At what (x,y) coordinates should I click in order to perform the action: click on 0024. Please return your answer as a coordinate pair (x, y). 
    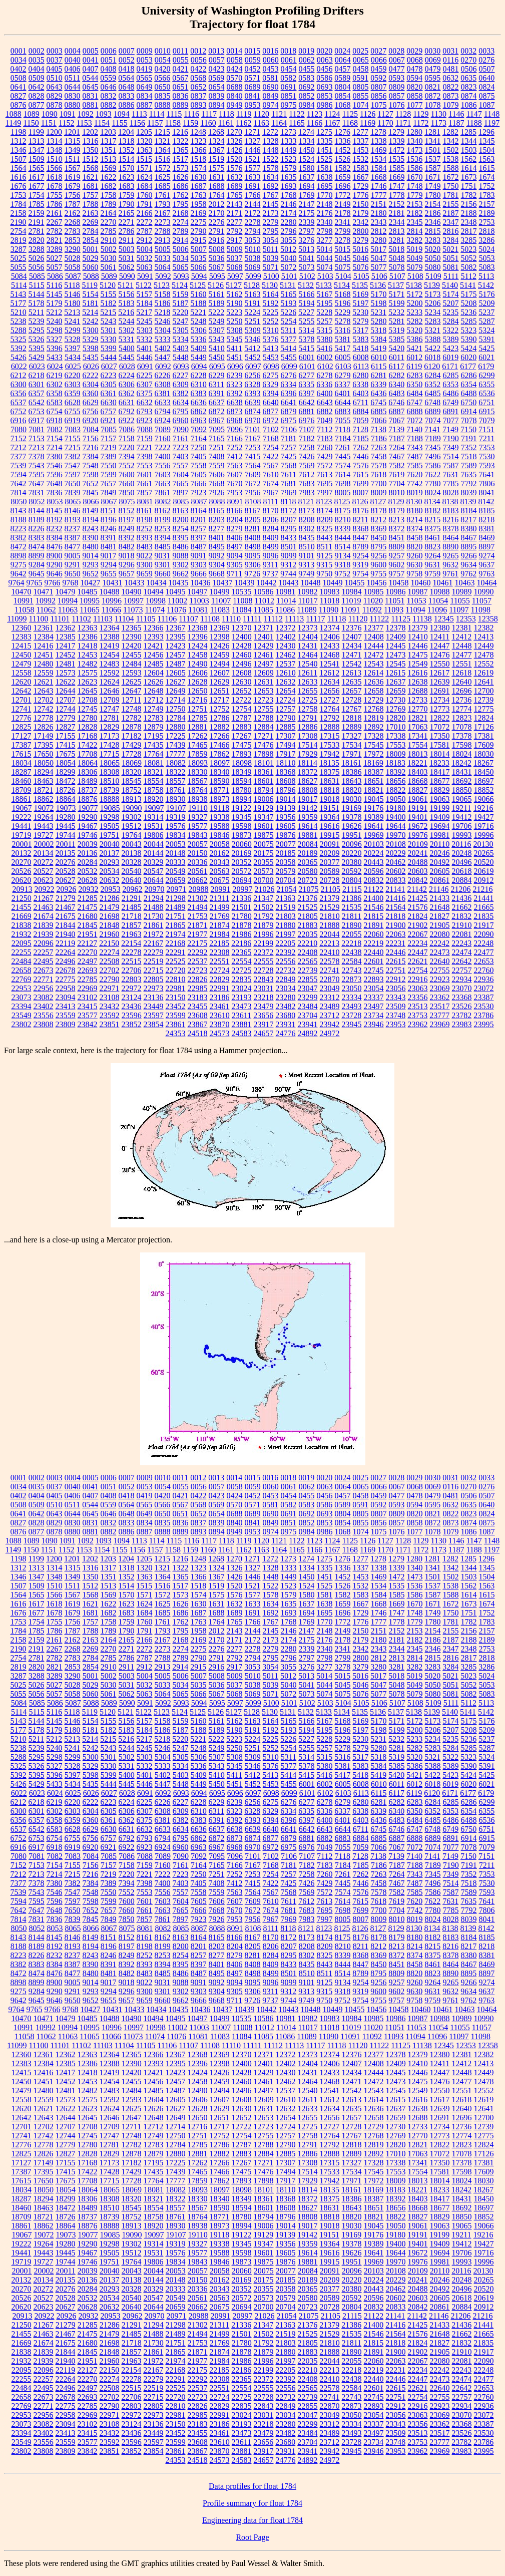
    Looking at the image, I should click on (342, 51).